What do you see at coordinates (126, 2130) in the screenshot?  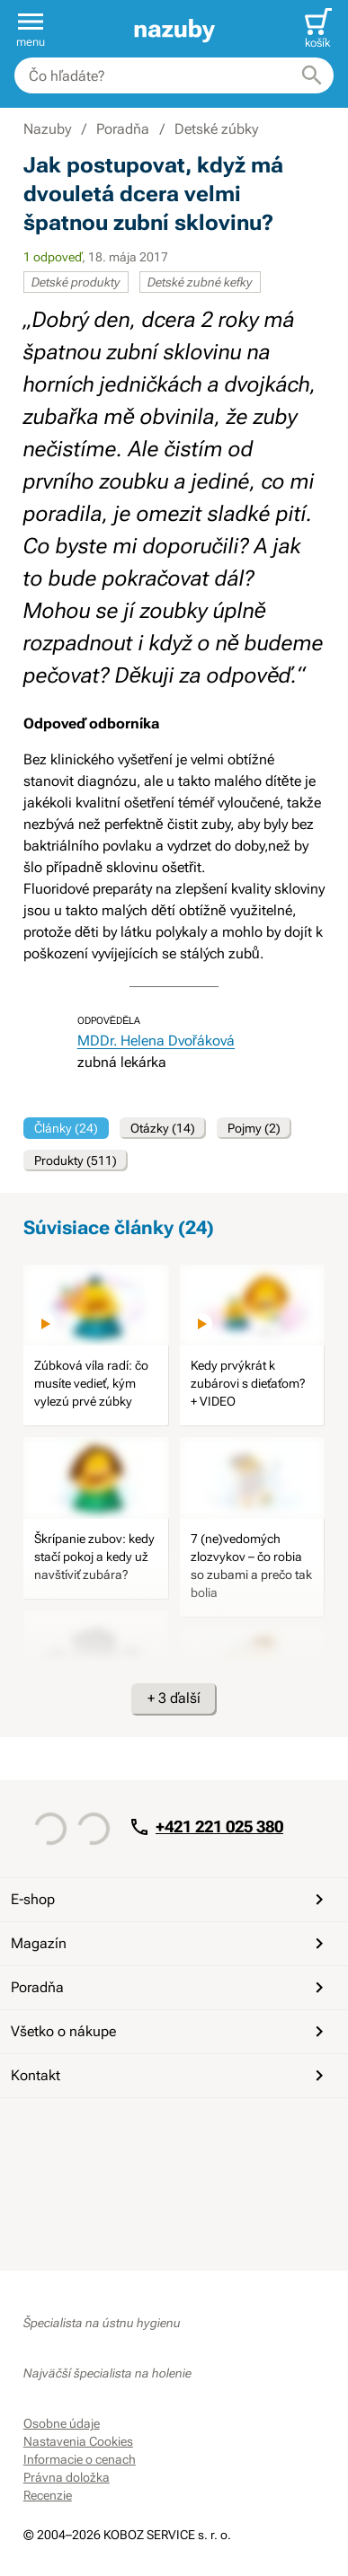 I see `[Instagram]` at bounding box center [126, 2130].